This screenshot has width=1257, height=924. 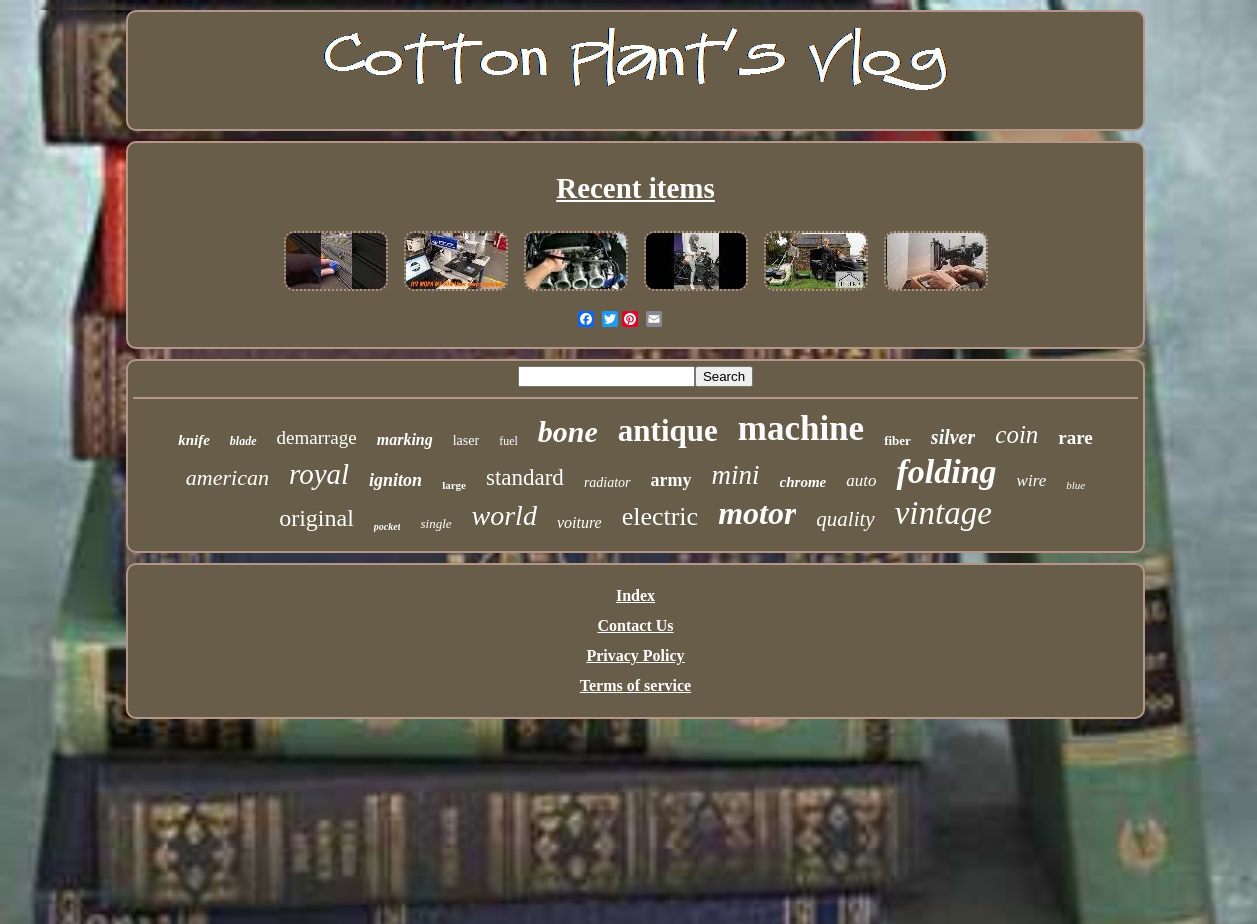 What do you see at coordinates (897, 440) in the screenshot?
I see `fiber` at bounding box center [897, 440].